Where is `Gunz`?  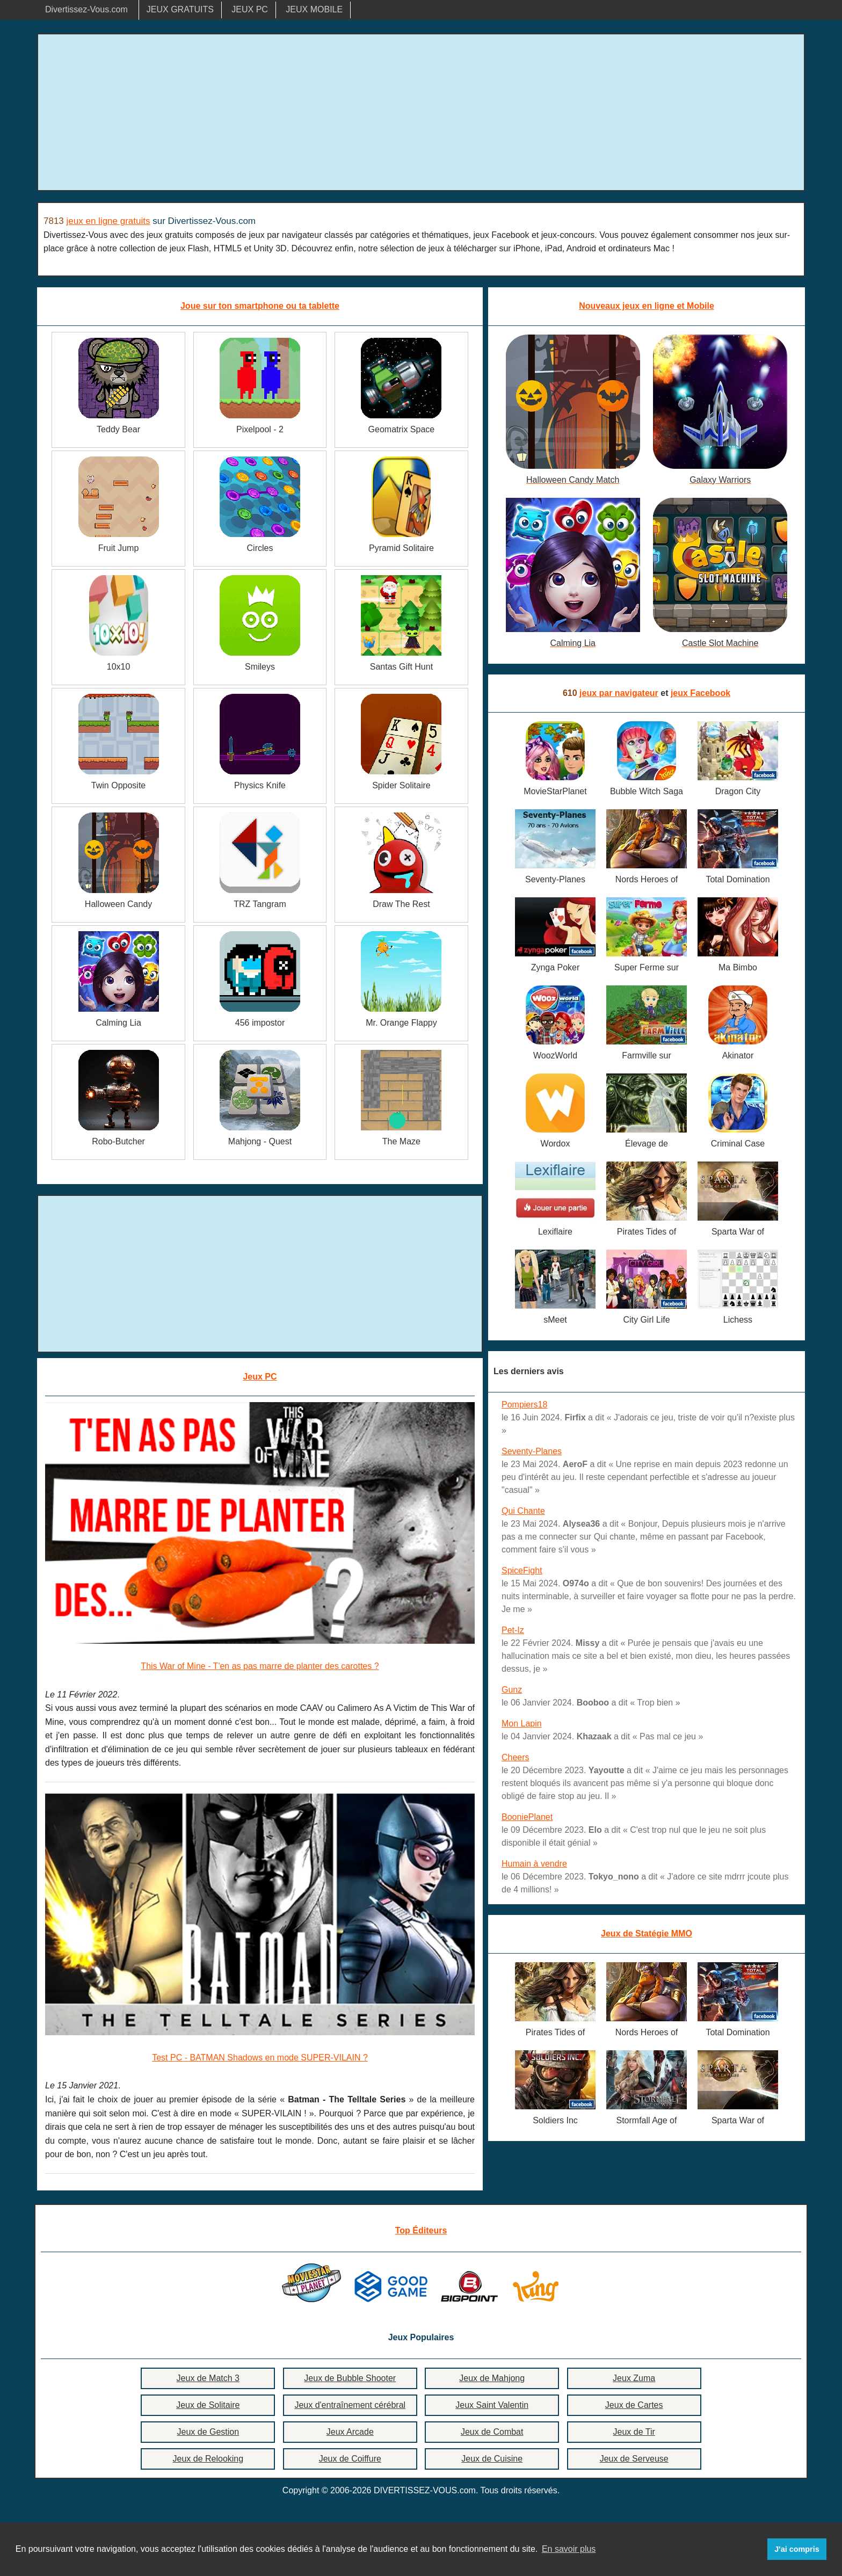
Gunz is located at coordinates (512, 1689).